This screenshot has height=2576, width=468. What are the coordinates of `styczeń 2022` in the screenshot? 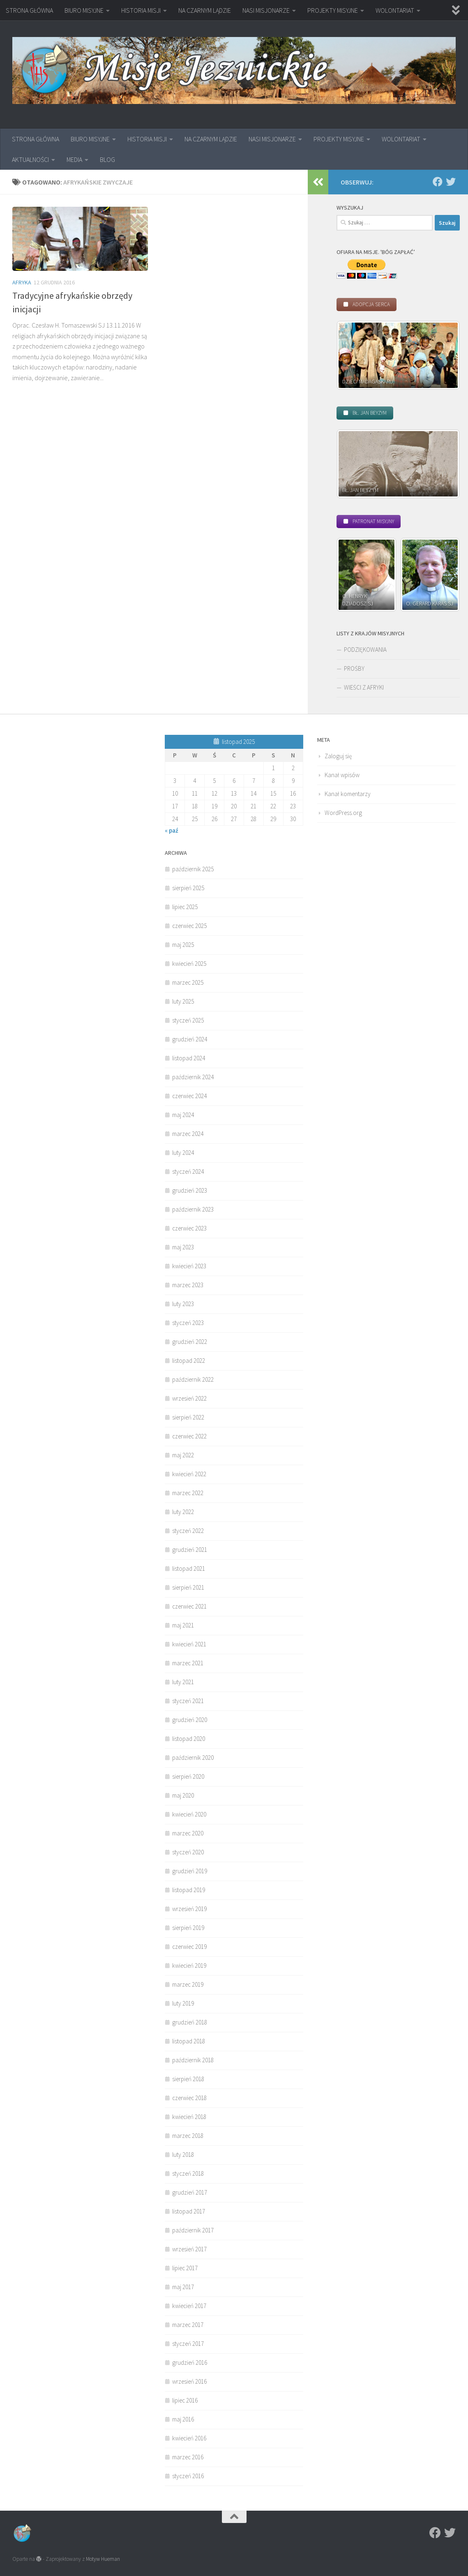 It's located at (188, 1531).